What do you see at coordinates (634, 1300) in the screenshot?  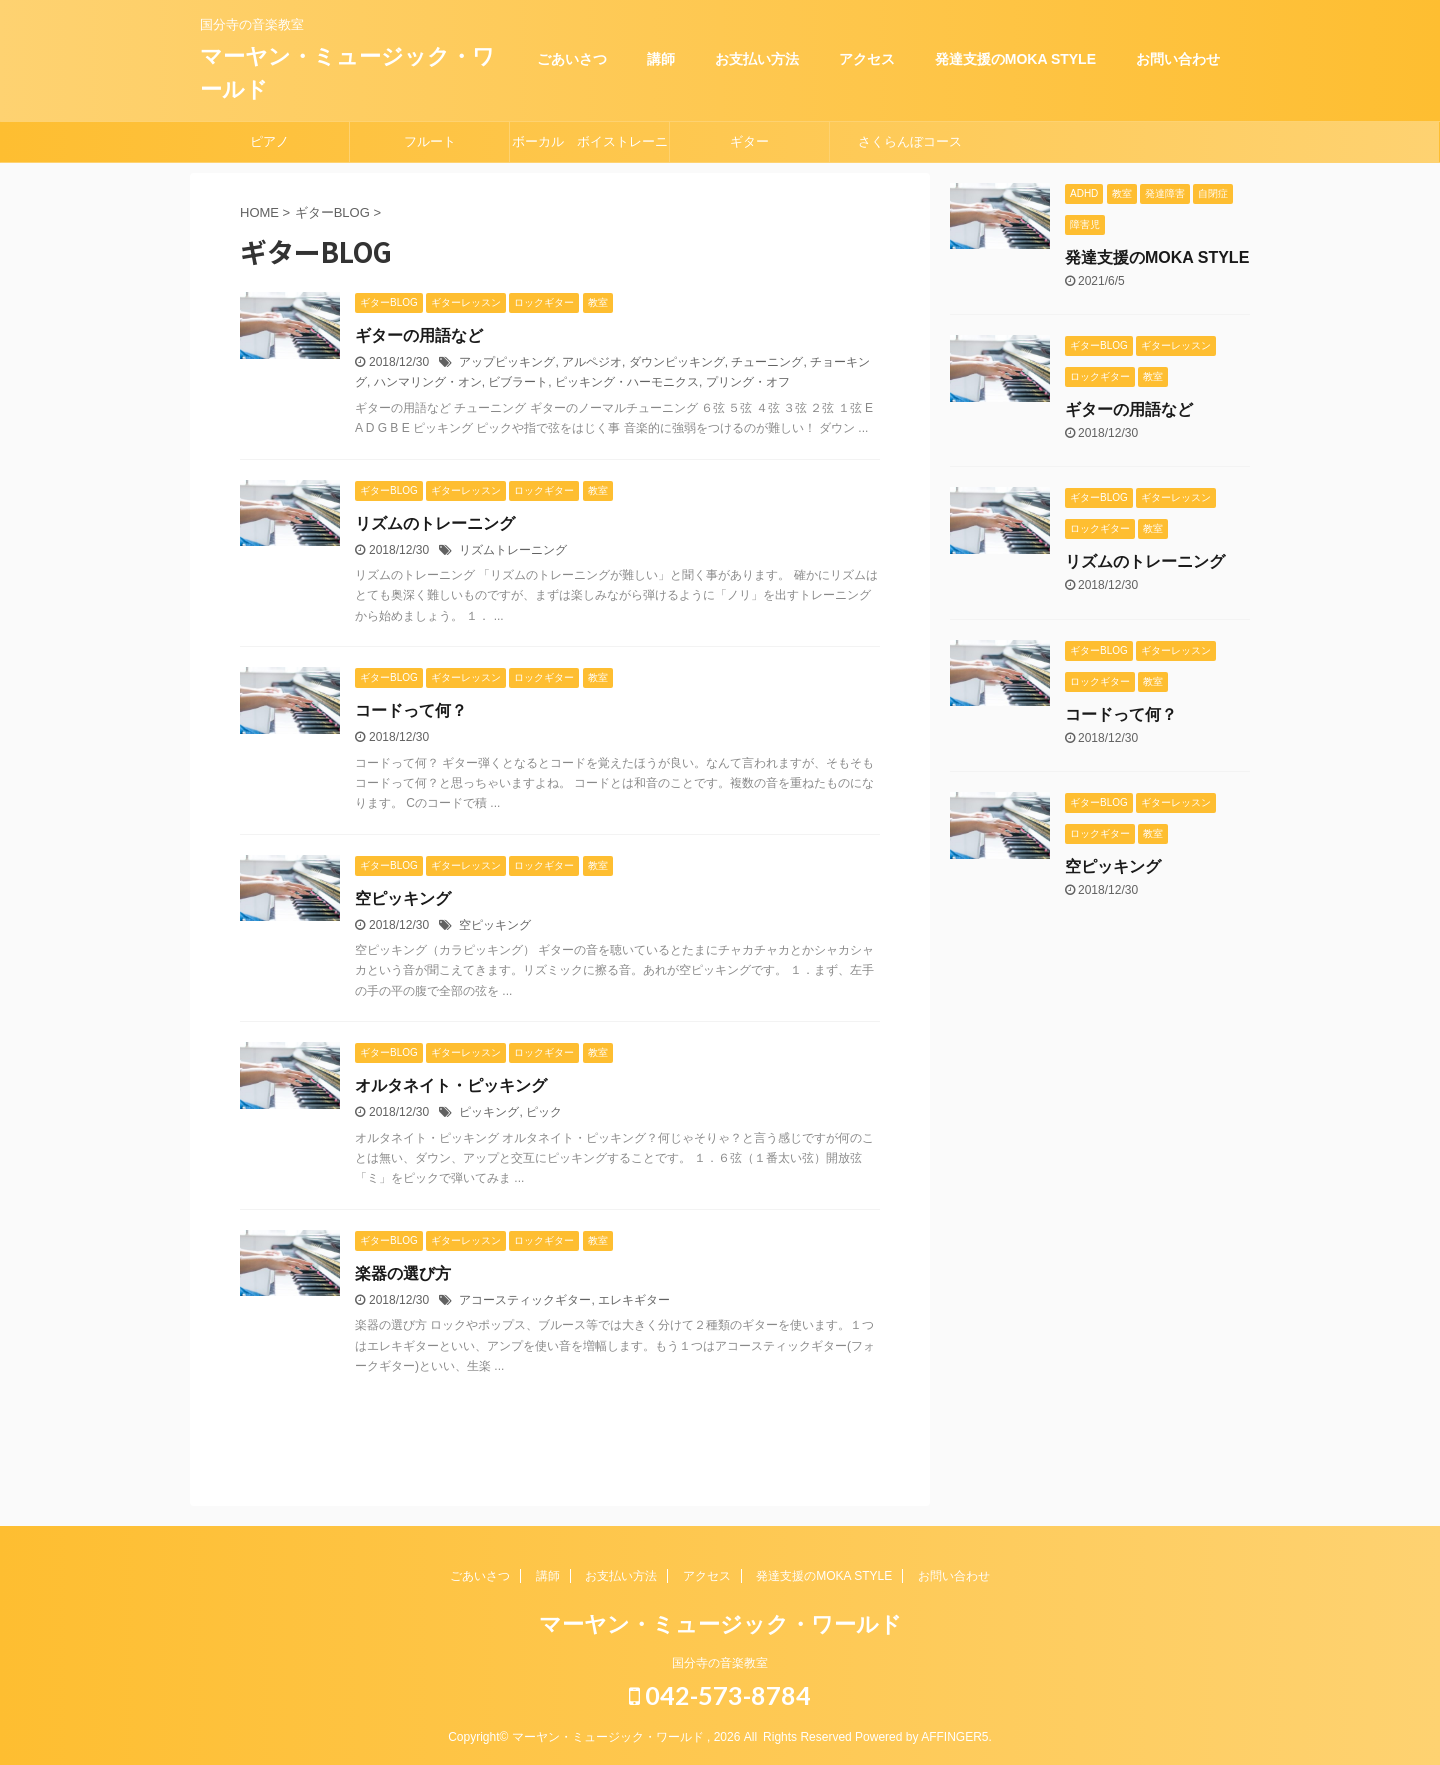 I see `エレキギター` at bounding box center [634, 1300].